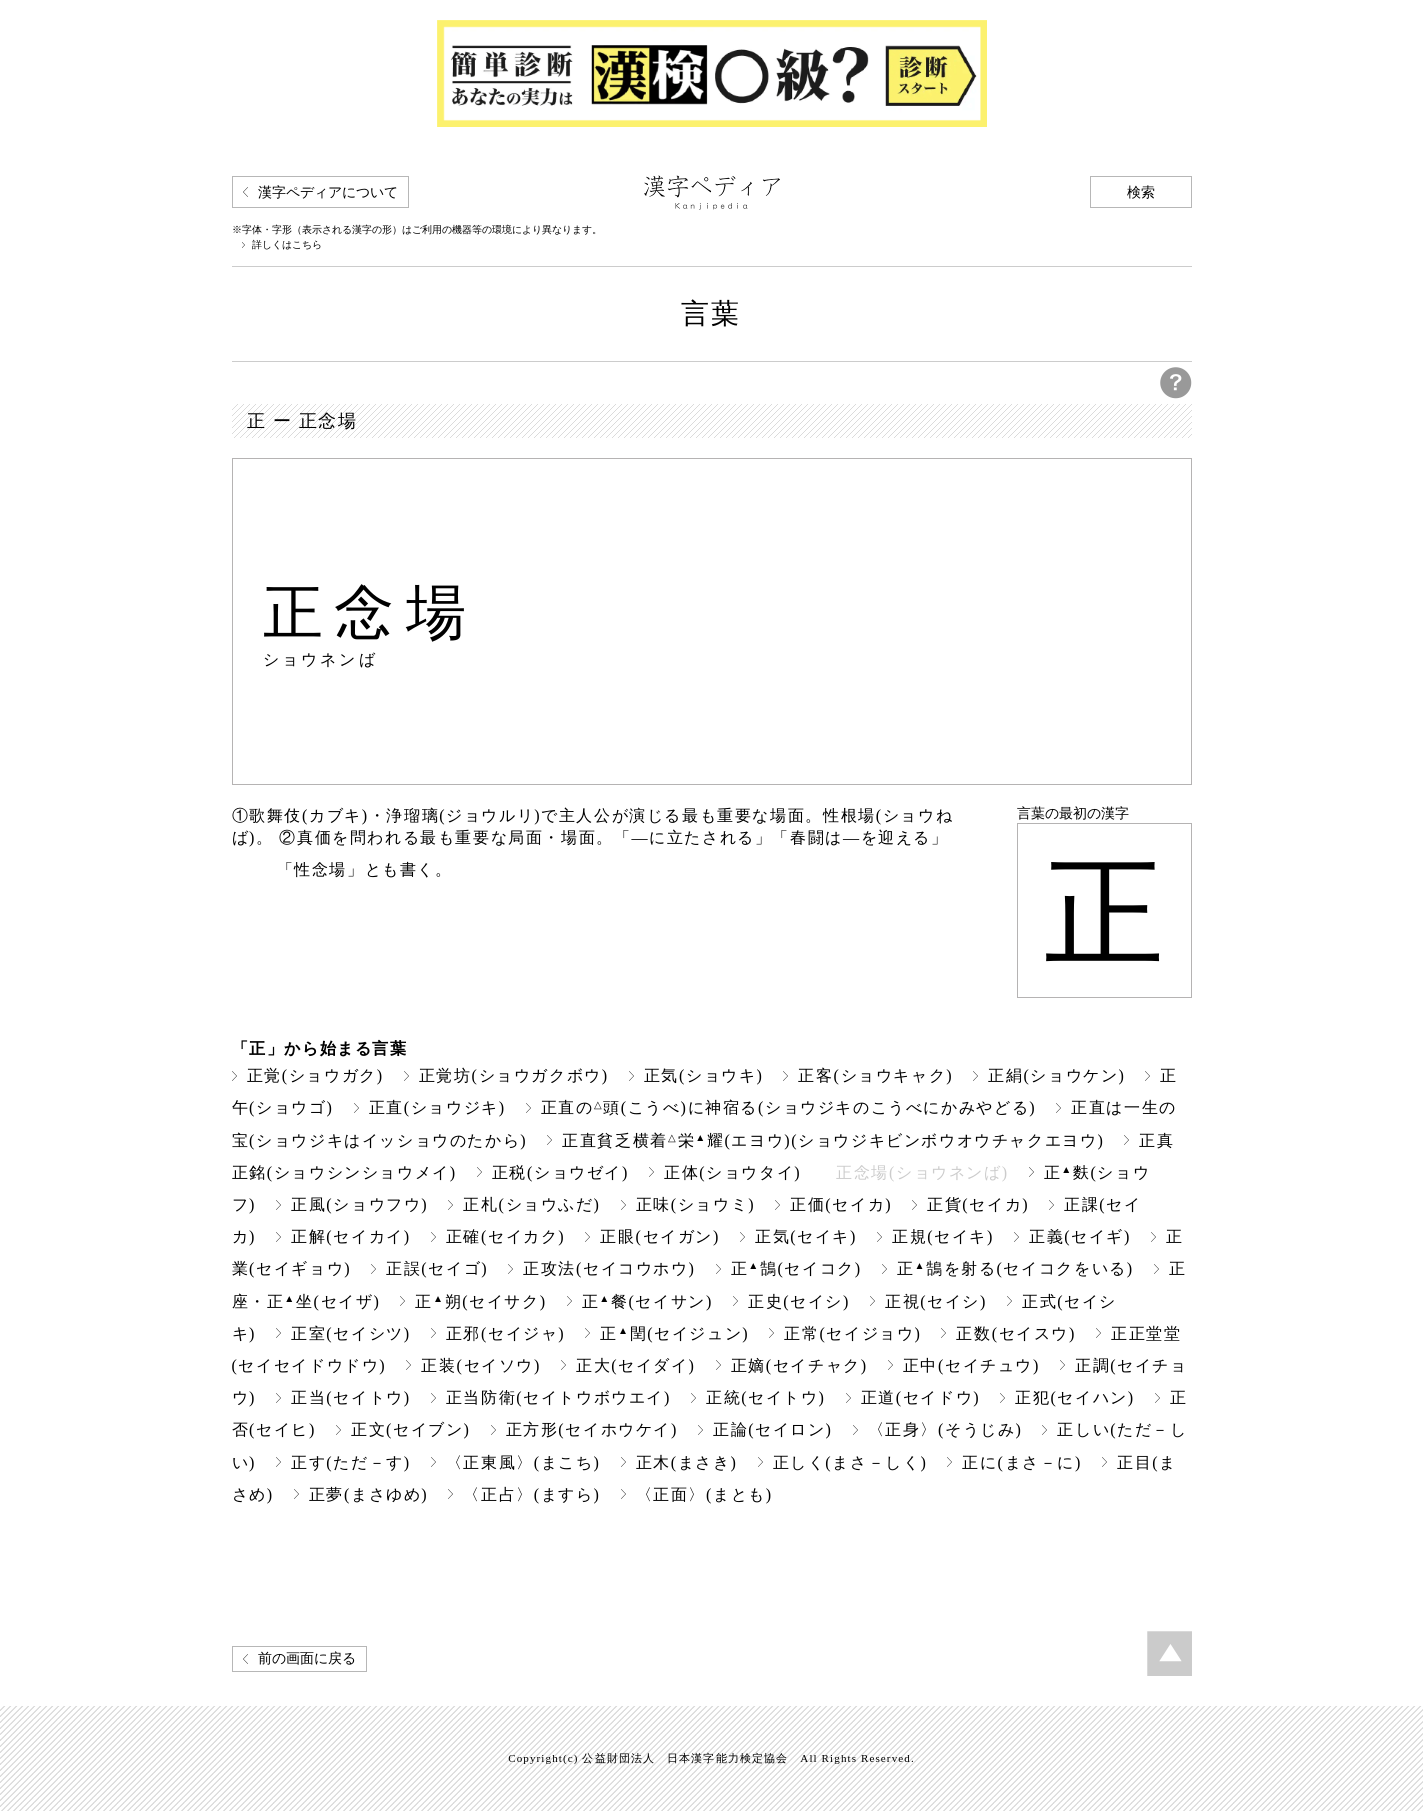  What do you see at coordinates (411, 1429) in the screenshot?
I see `正文(セイブン)` at bounding box center [411, 1429].